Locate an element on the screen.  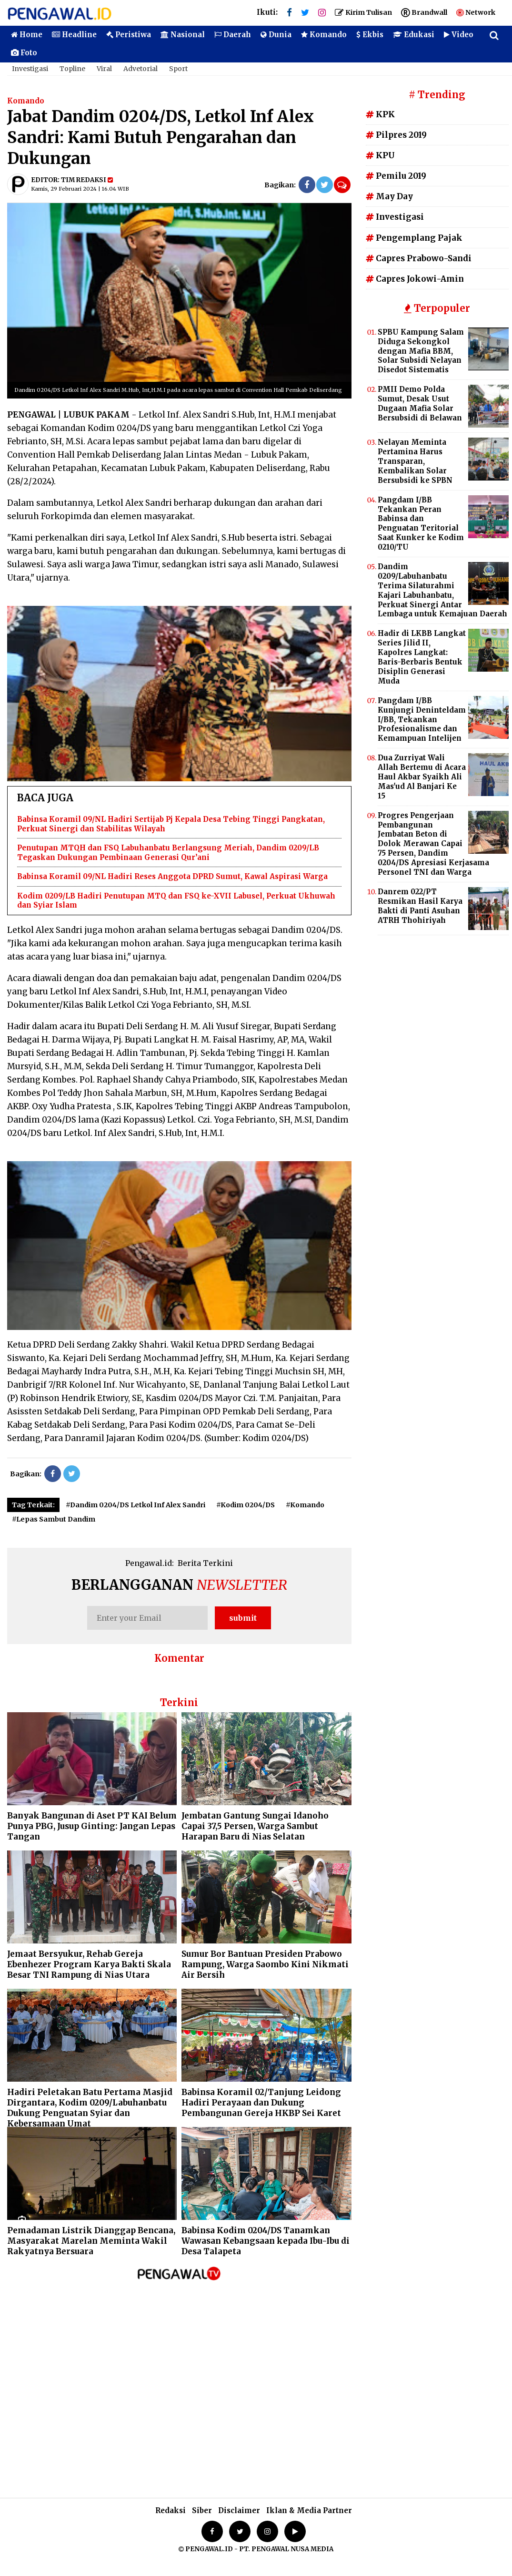
Pilpres 2019 is located at coordinates (396, 135).